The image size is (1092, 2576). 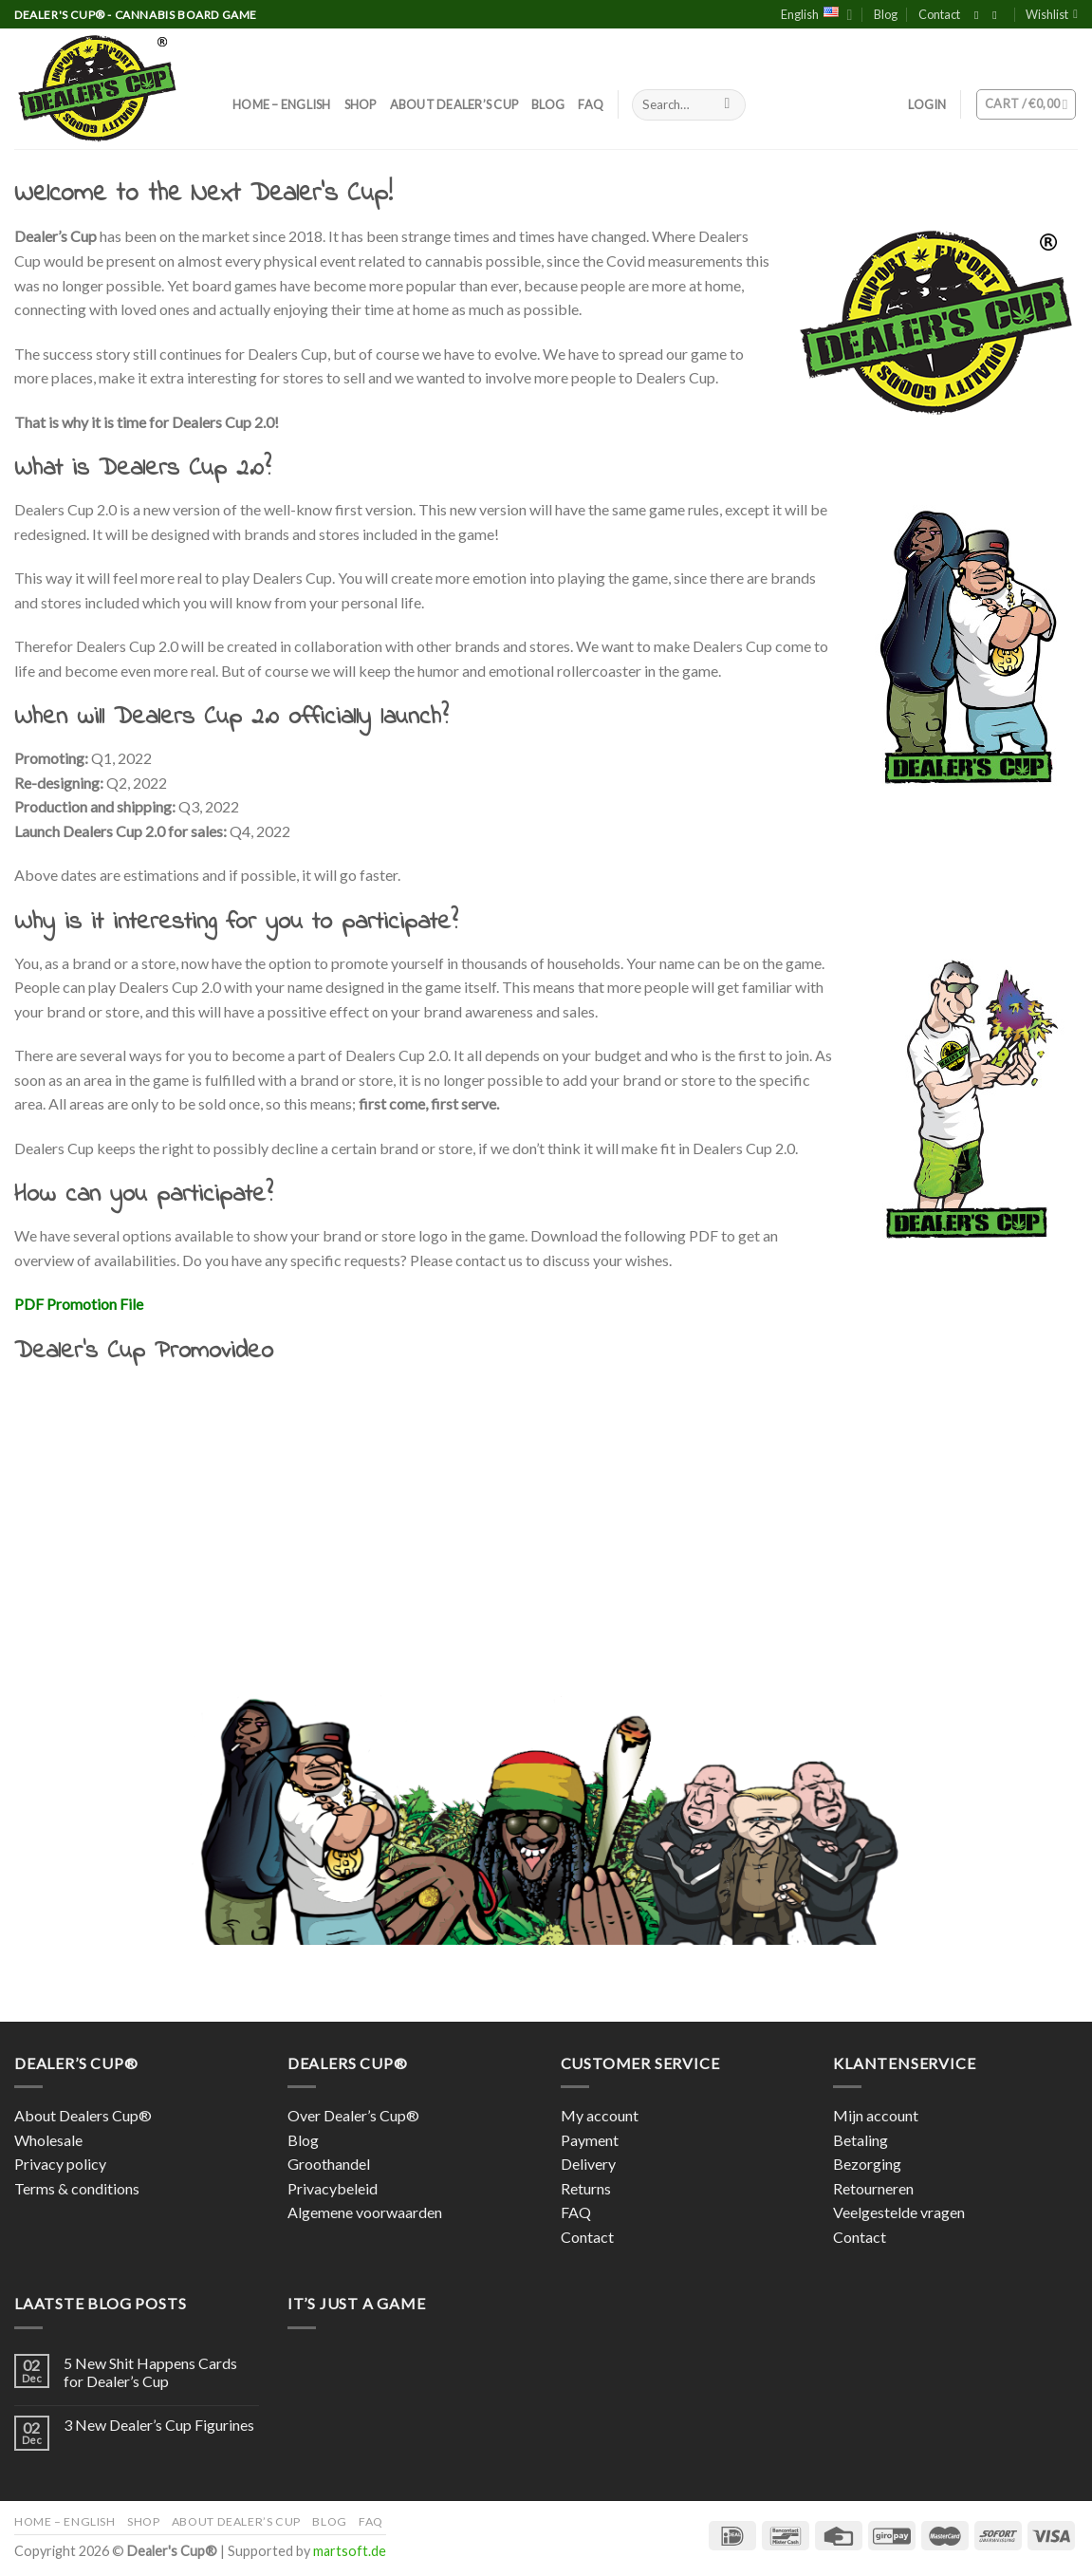 I want to click on Returns, so click(x=586, y=2188).